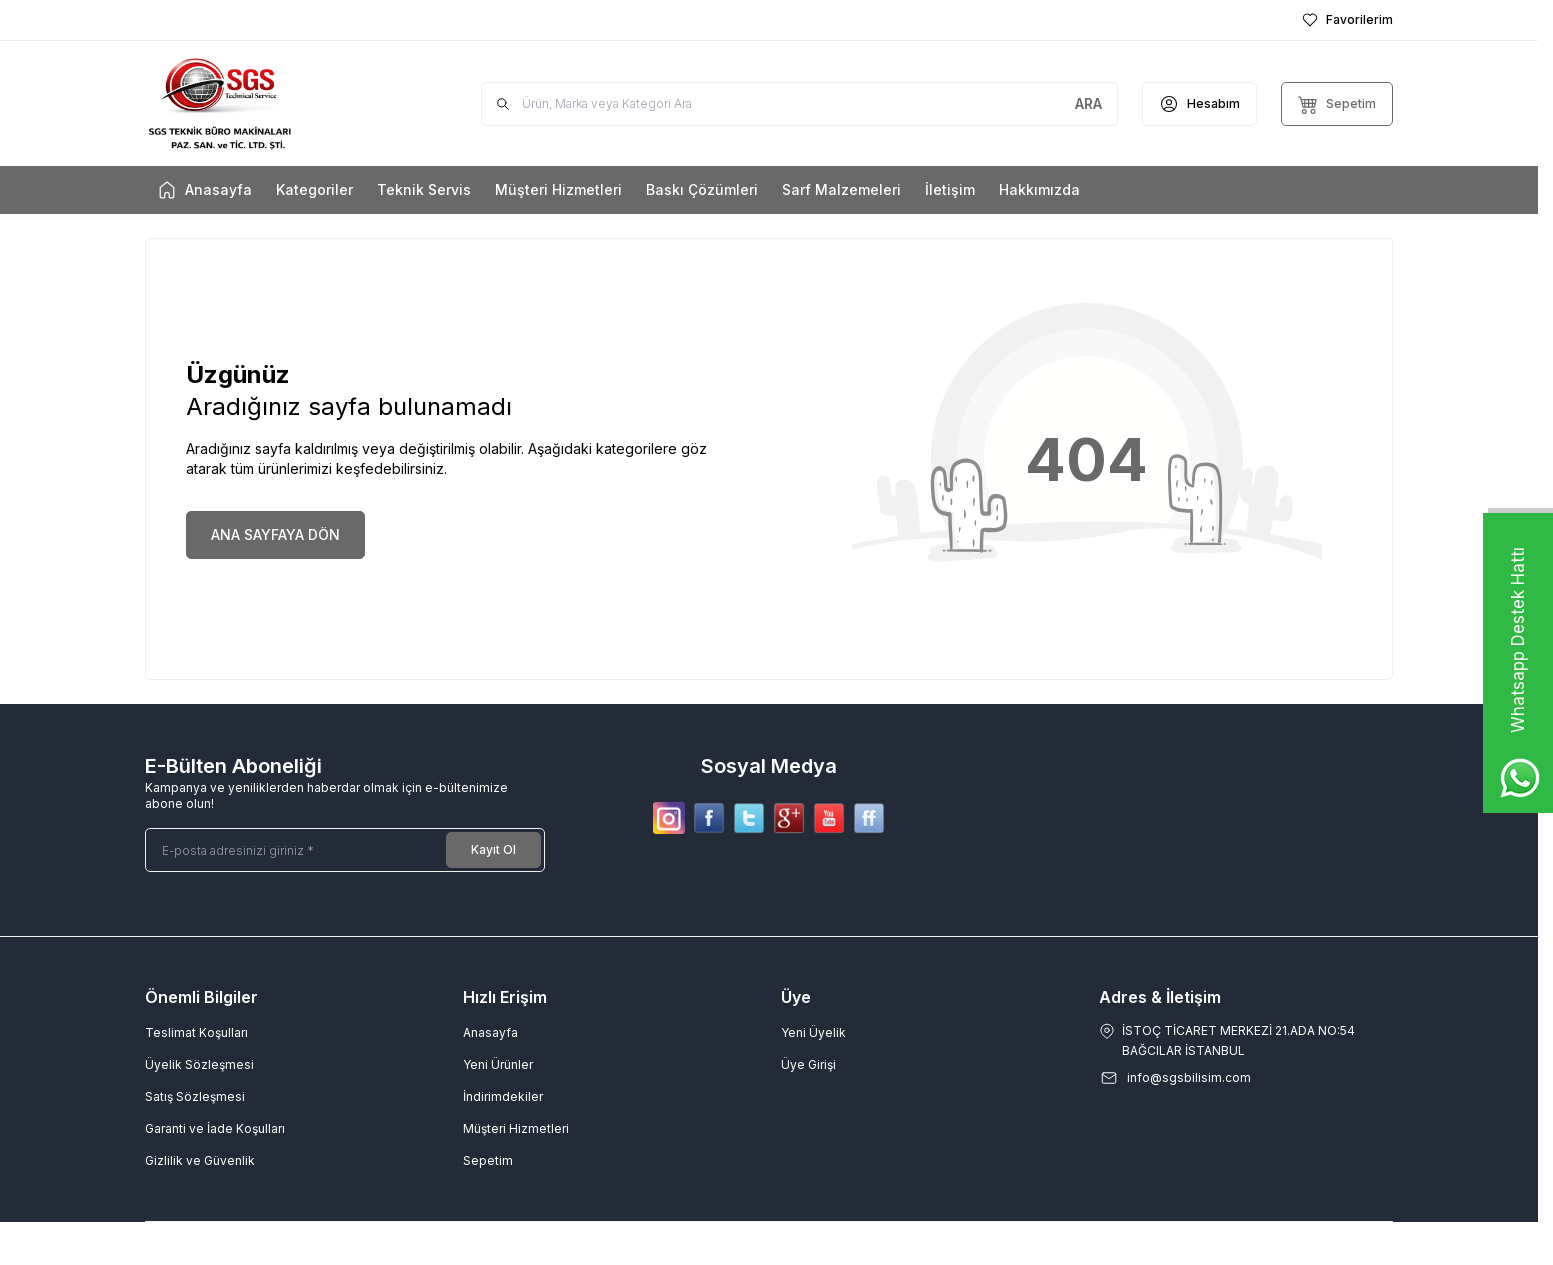 This screenshot has height=1265, width=1553. Describe the element at coordinates (516, 1128) in the screenshot. I see `Müşteri Hizmetleri` at that location.